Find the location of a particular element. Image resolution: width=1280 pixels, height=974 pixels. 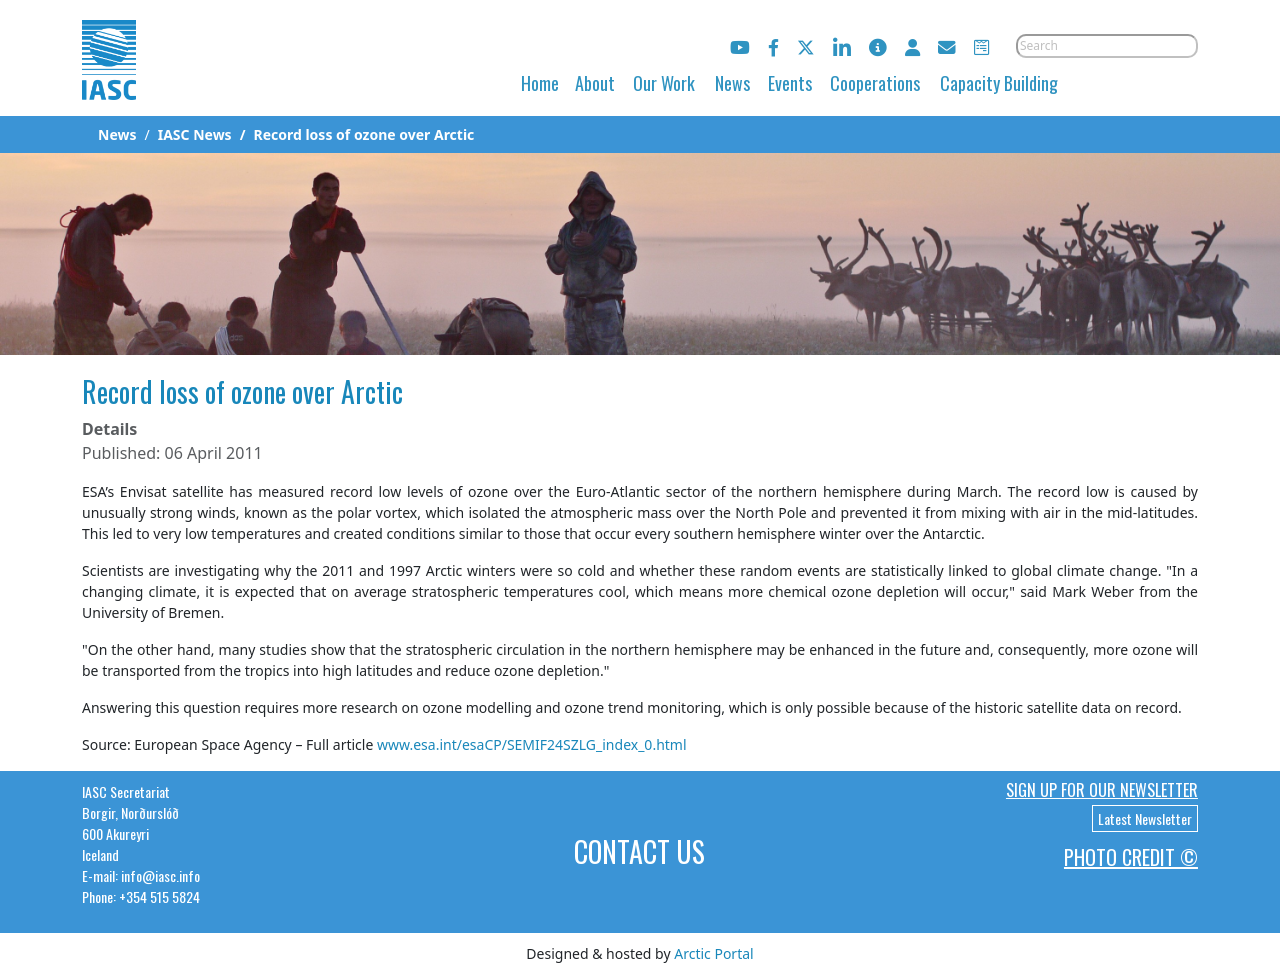

www.esa.int/esaCP/SEMIF24SZLG_index_0.html is located at coordinates (532, 744).